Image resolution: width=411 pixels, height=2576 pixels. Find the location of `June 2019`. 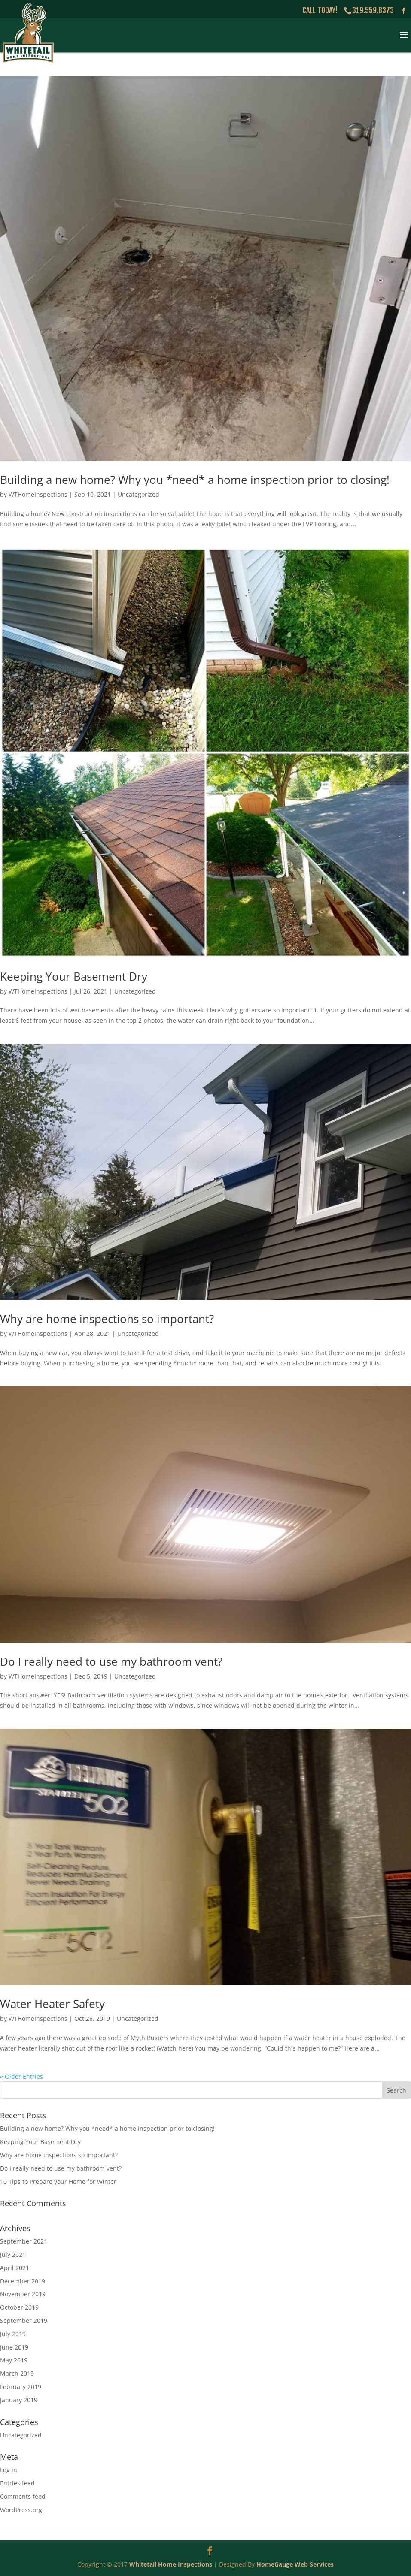

June 2019 is located at coordinates (14, 2347).